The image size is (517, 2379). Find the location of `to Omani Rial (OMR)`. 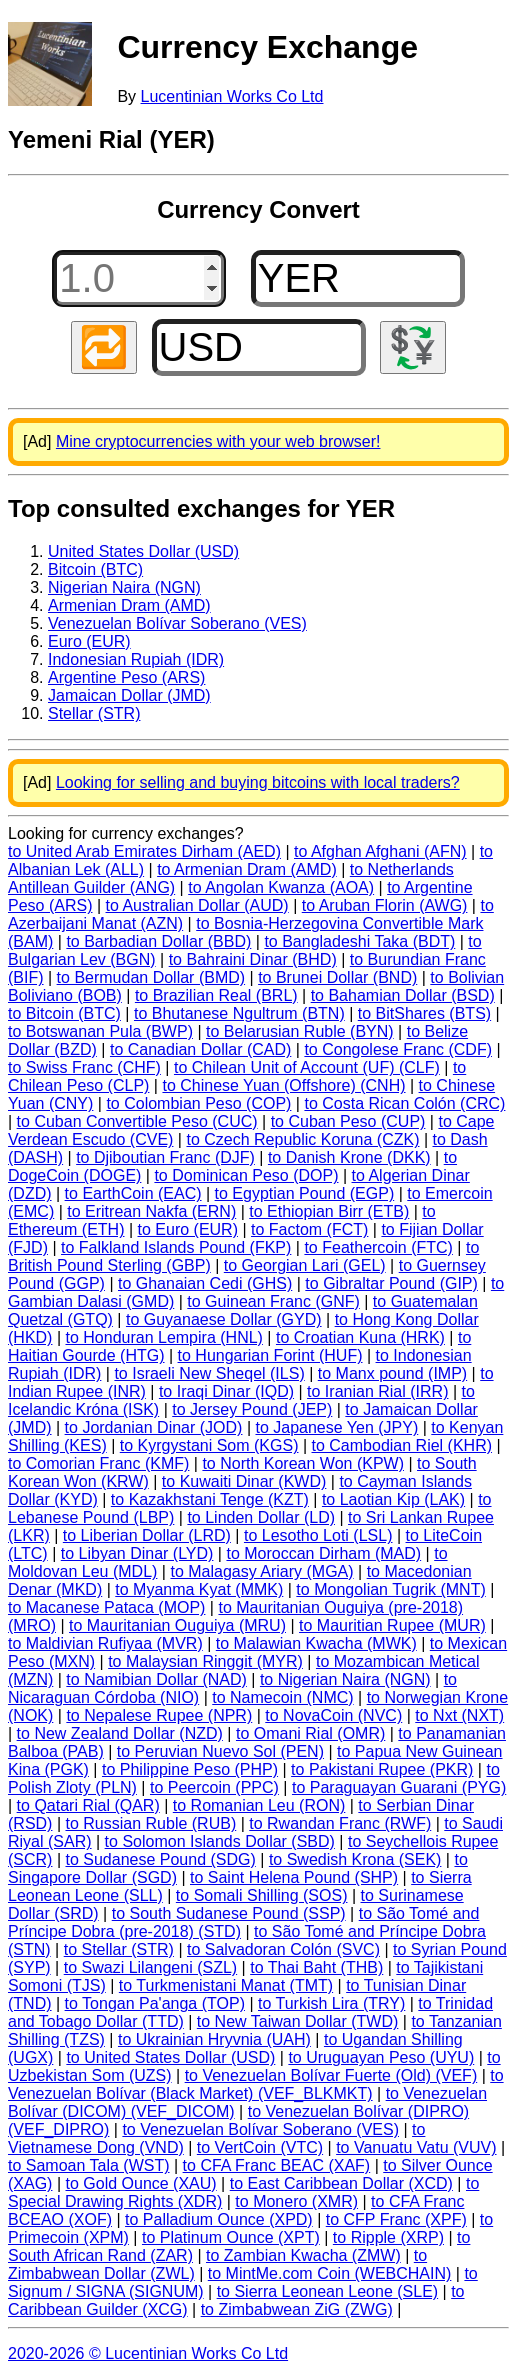

to Omani Rial (OMR) is located at coordinates (310, 1733).